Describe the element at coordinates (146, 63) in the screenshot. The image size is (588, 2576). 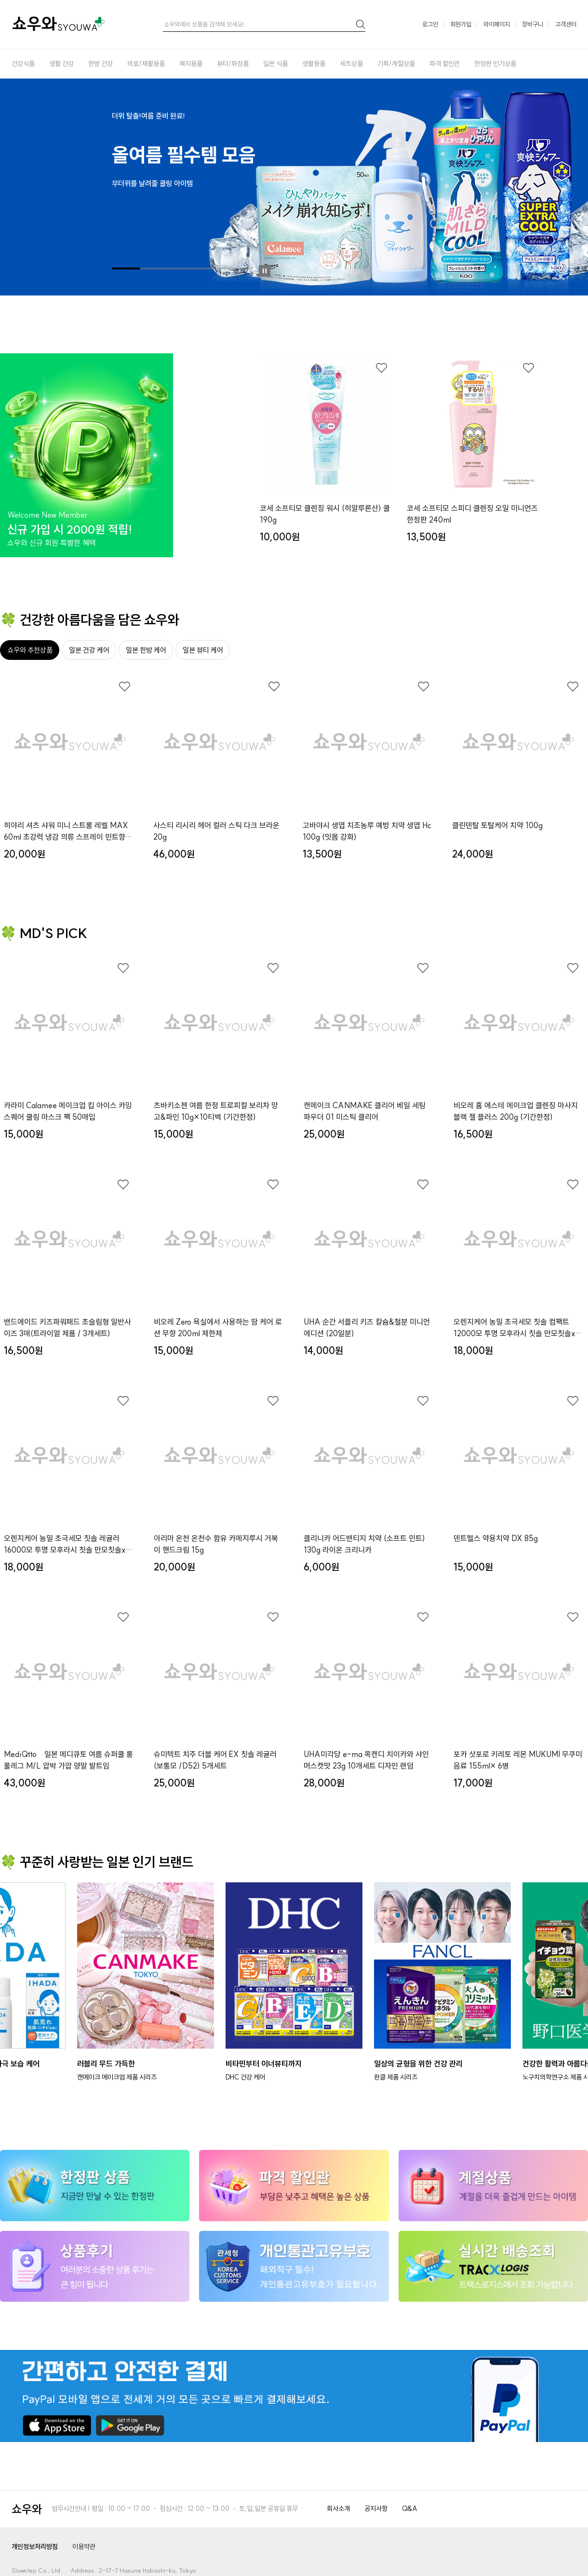
I see `의료/재활용품` at that location.